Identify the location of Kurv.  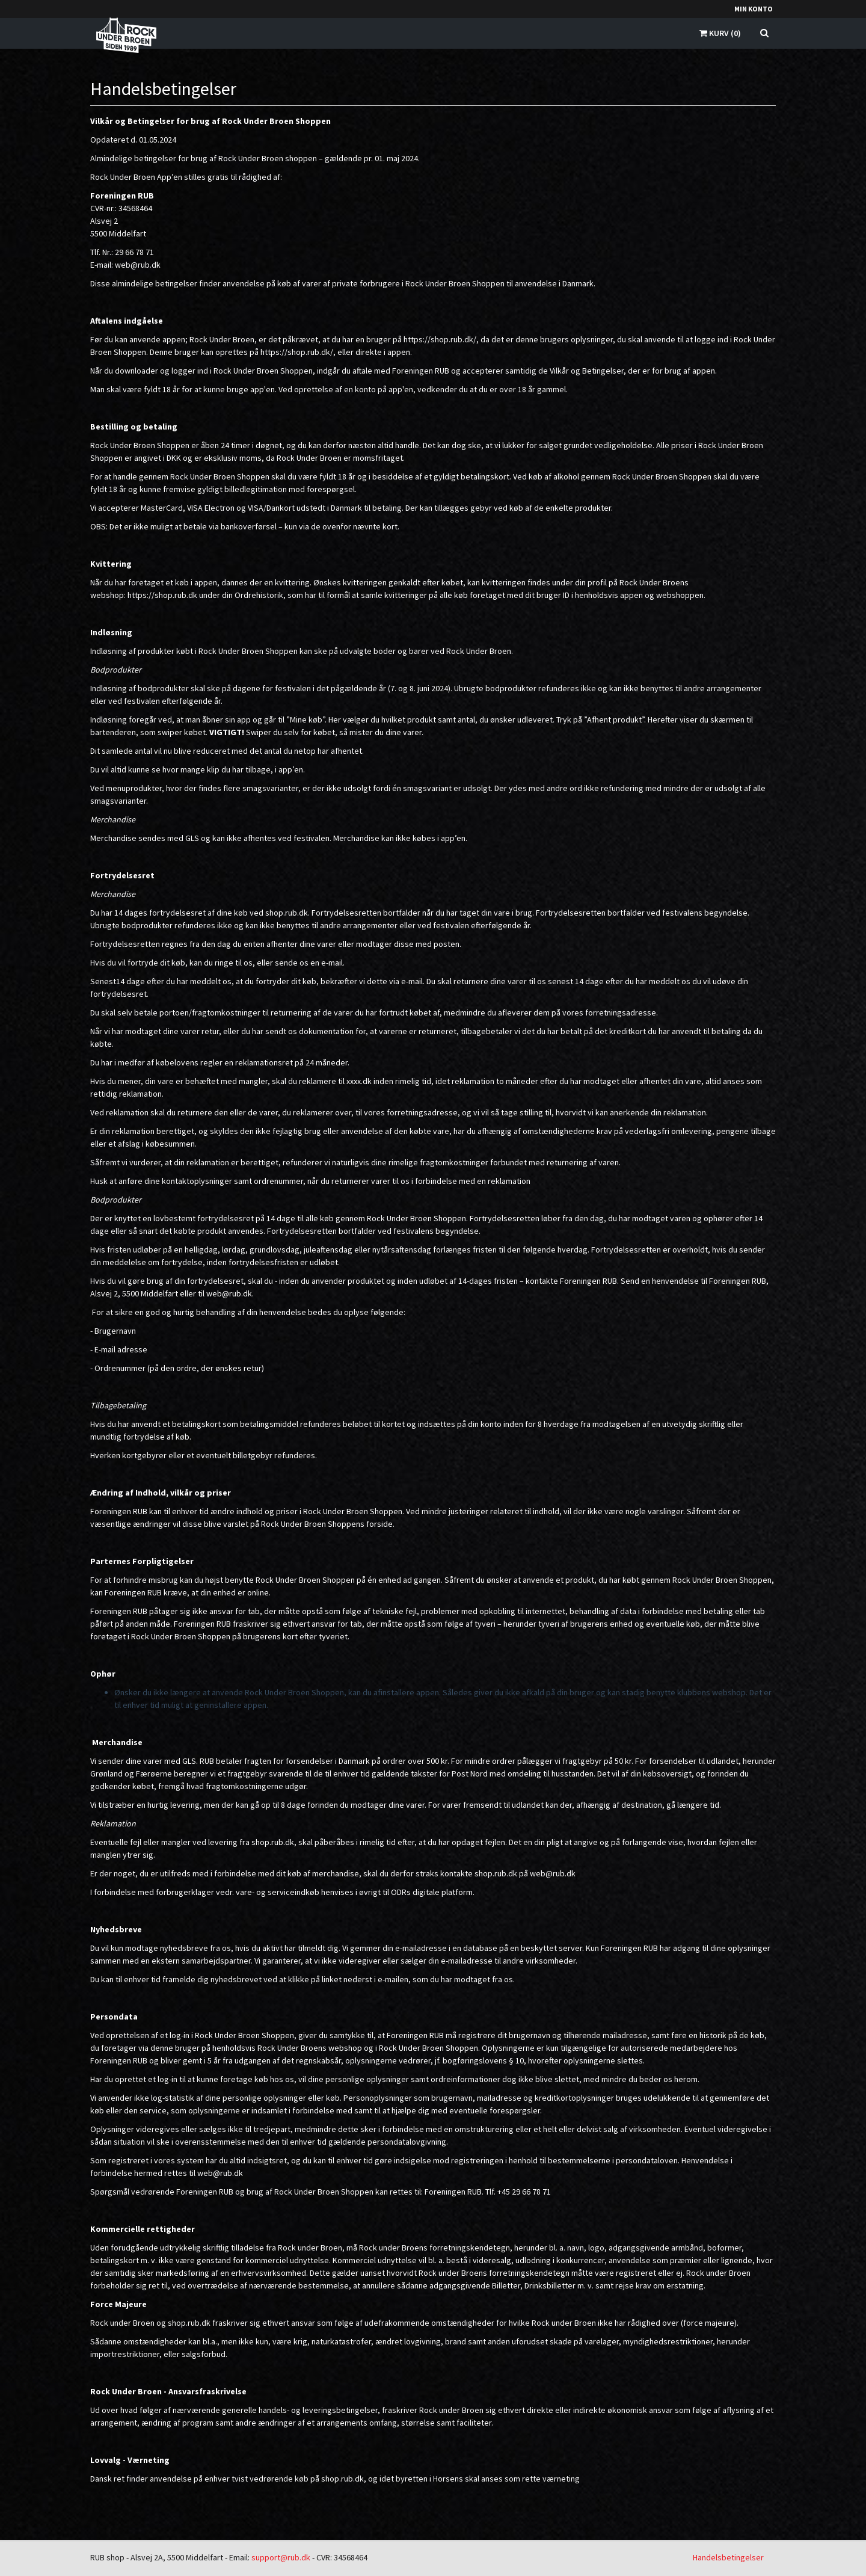
(720, 33).